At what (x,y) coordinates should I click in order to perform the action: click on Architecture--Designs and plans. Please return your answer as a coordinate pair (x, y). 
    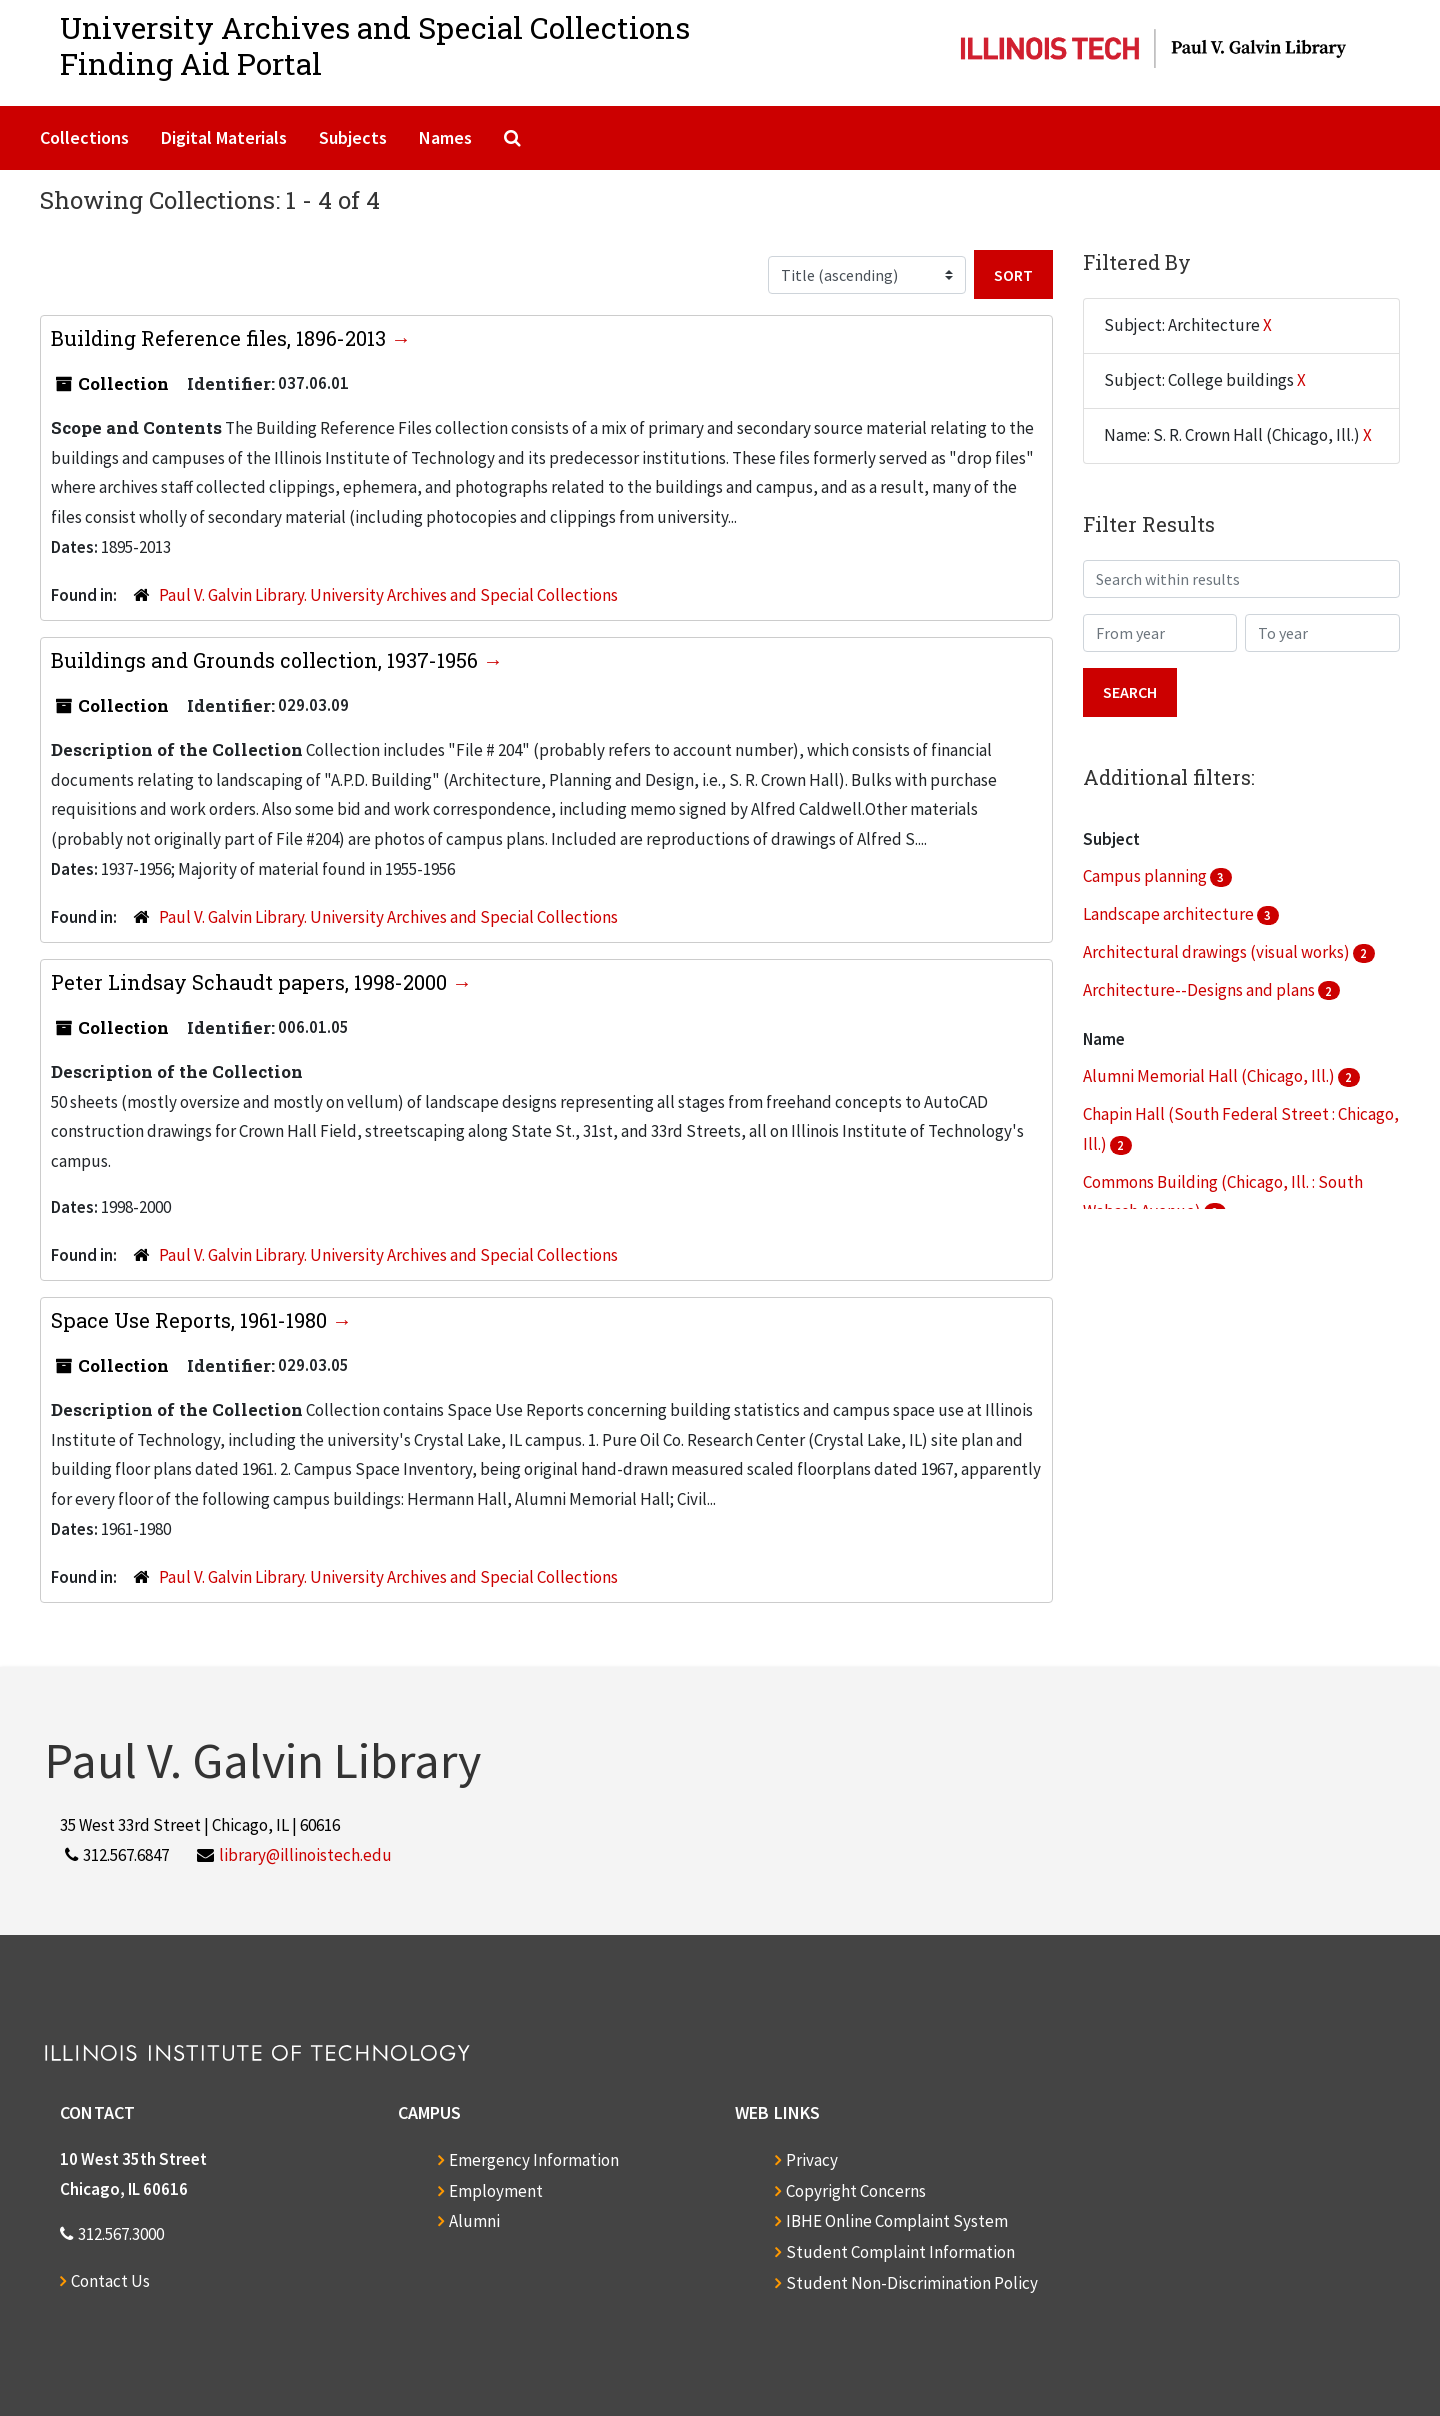
    Looking at the image, I should click on (1200, 990).